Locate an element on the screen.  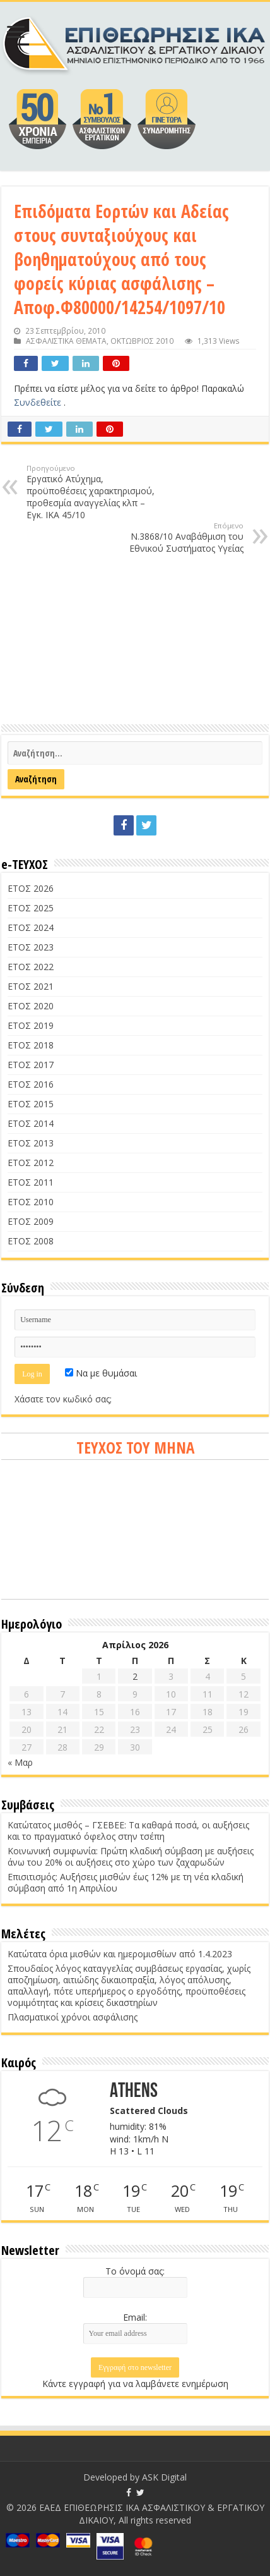
2 [Τα άρθρα δημοσιεύτηκαν την 2 April 2026] is located at coordinates (135, 1676).